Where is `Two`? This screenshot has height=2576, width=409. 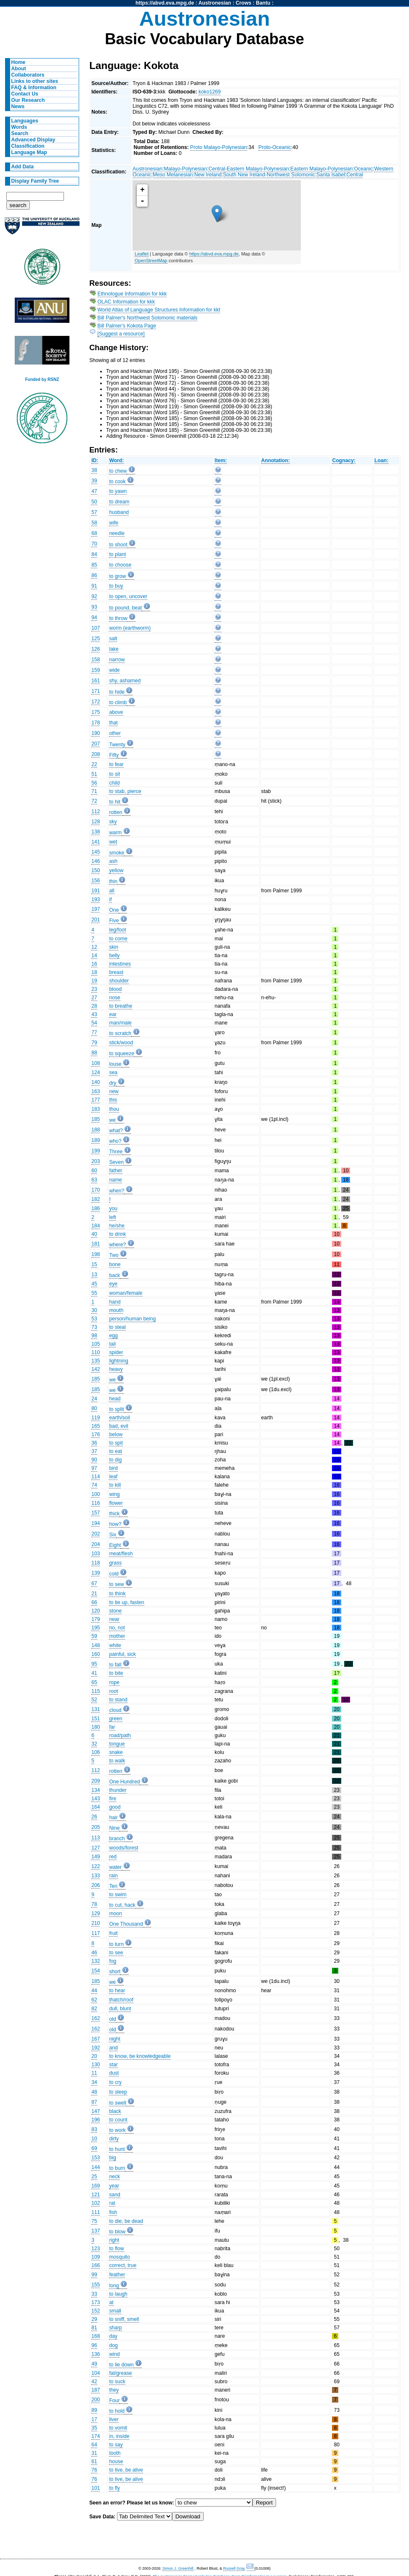 Two is located at coordinates (113, 1255).